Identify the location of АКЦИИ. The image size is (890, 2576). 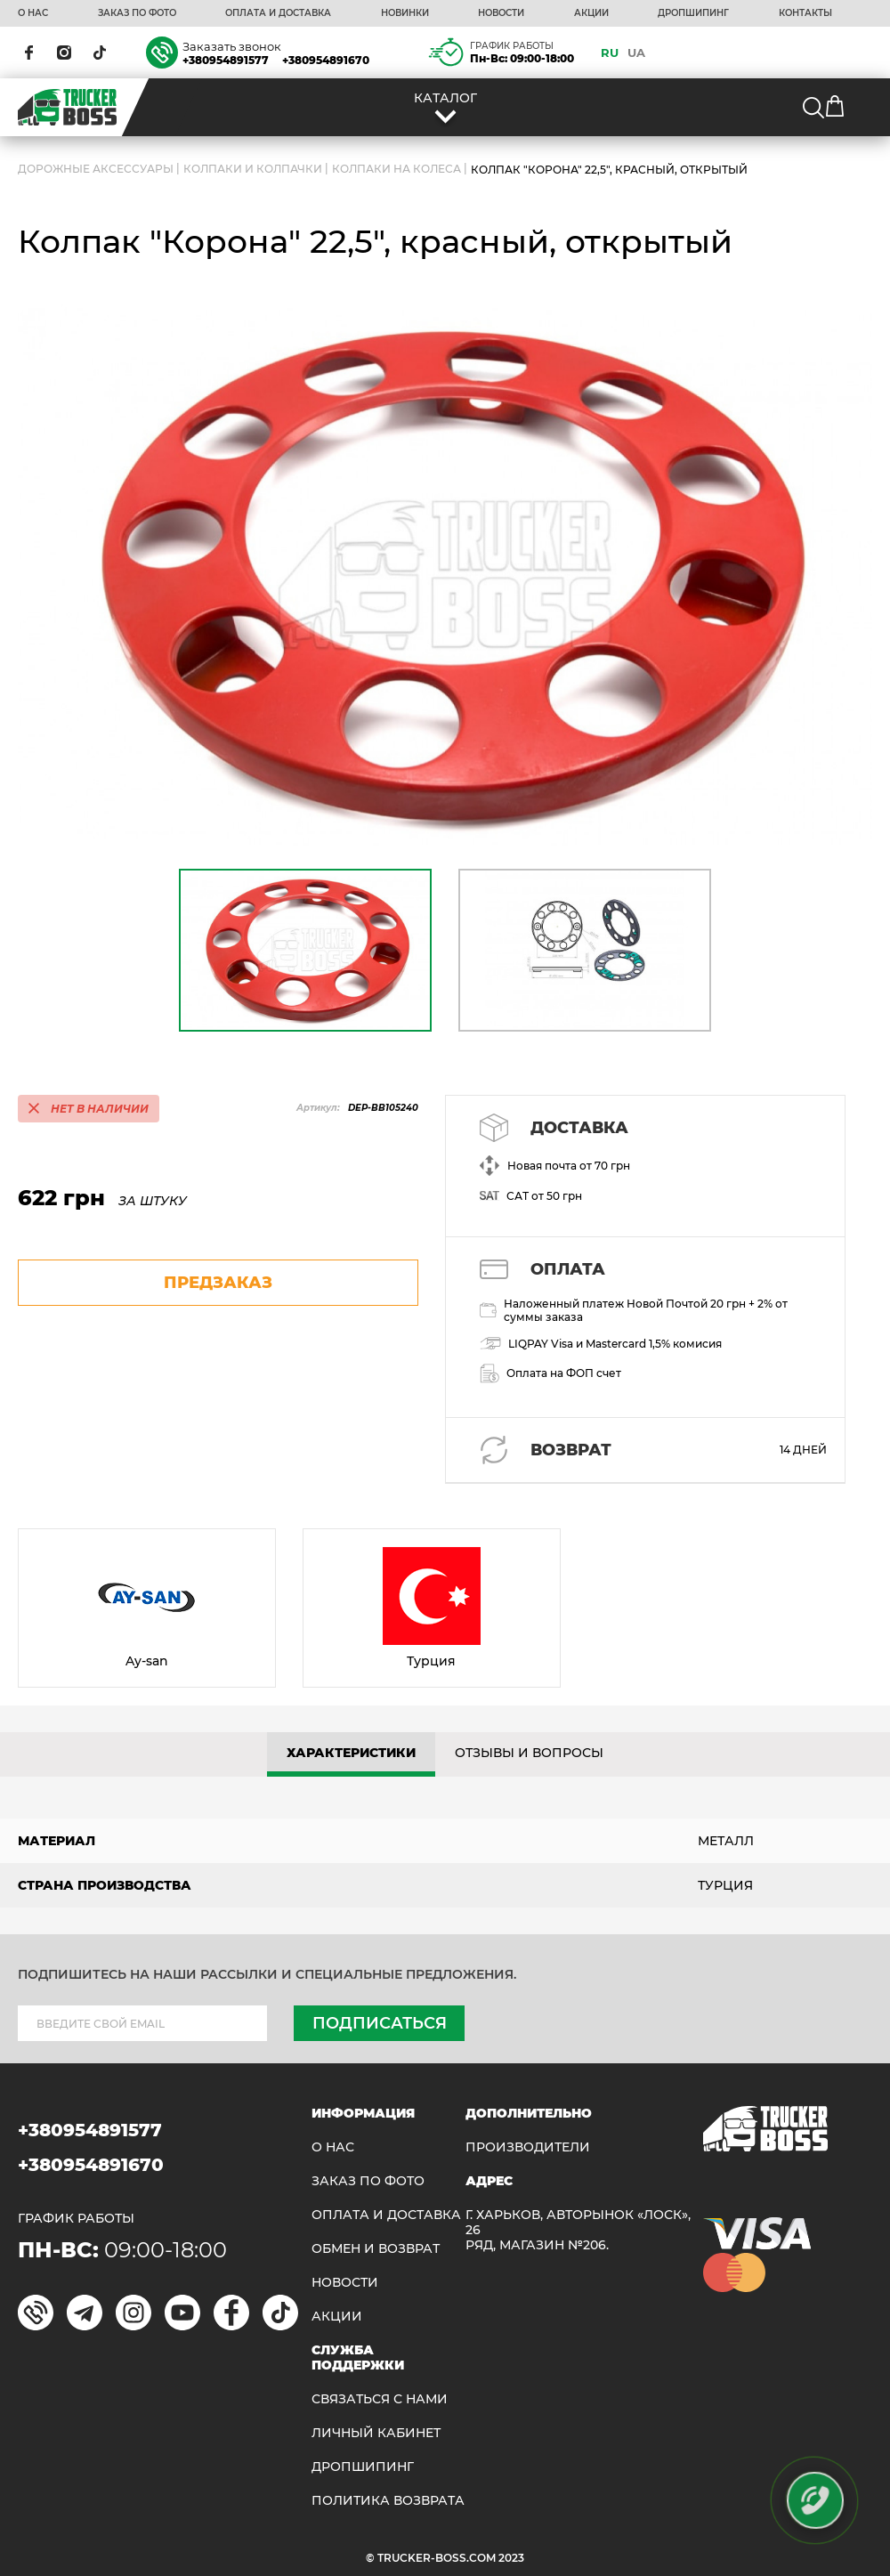
(591, 13).